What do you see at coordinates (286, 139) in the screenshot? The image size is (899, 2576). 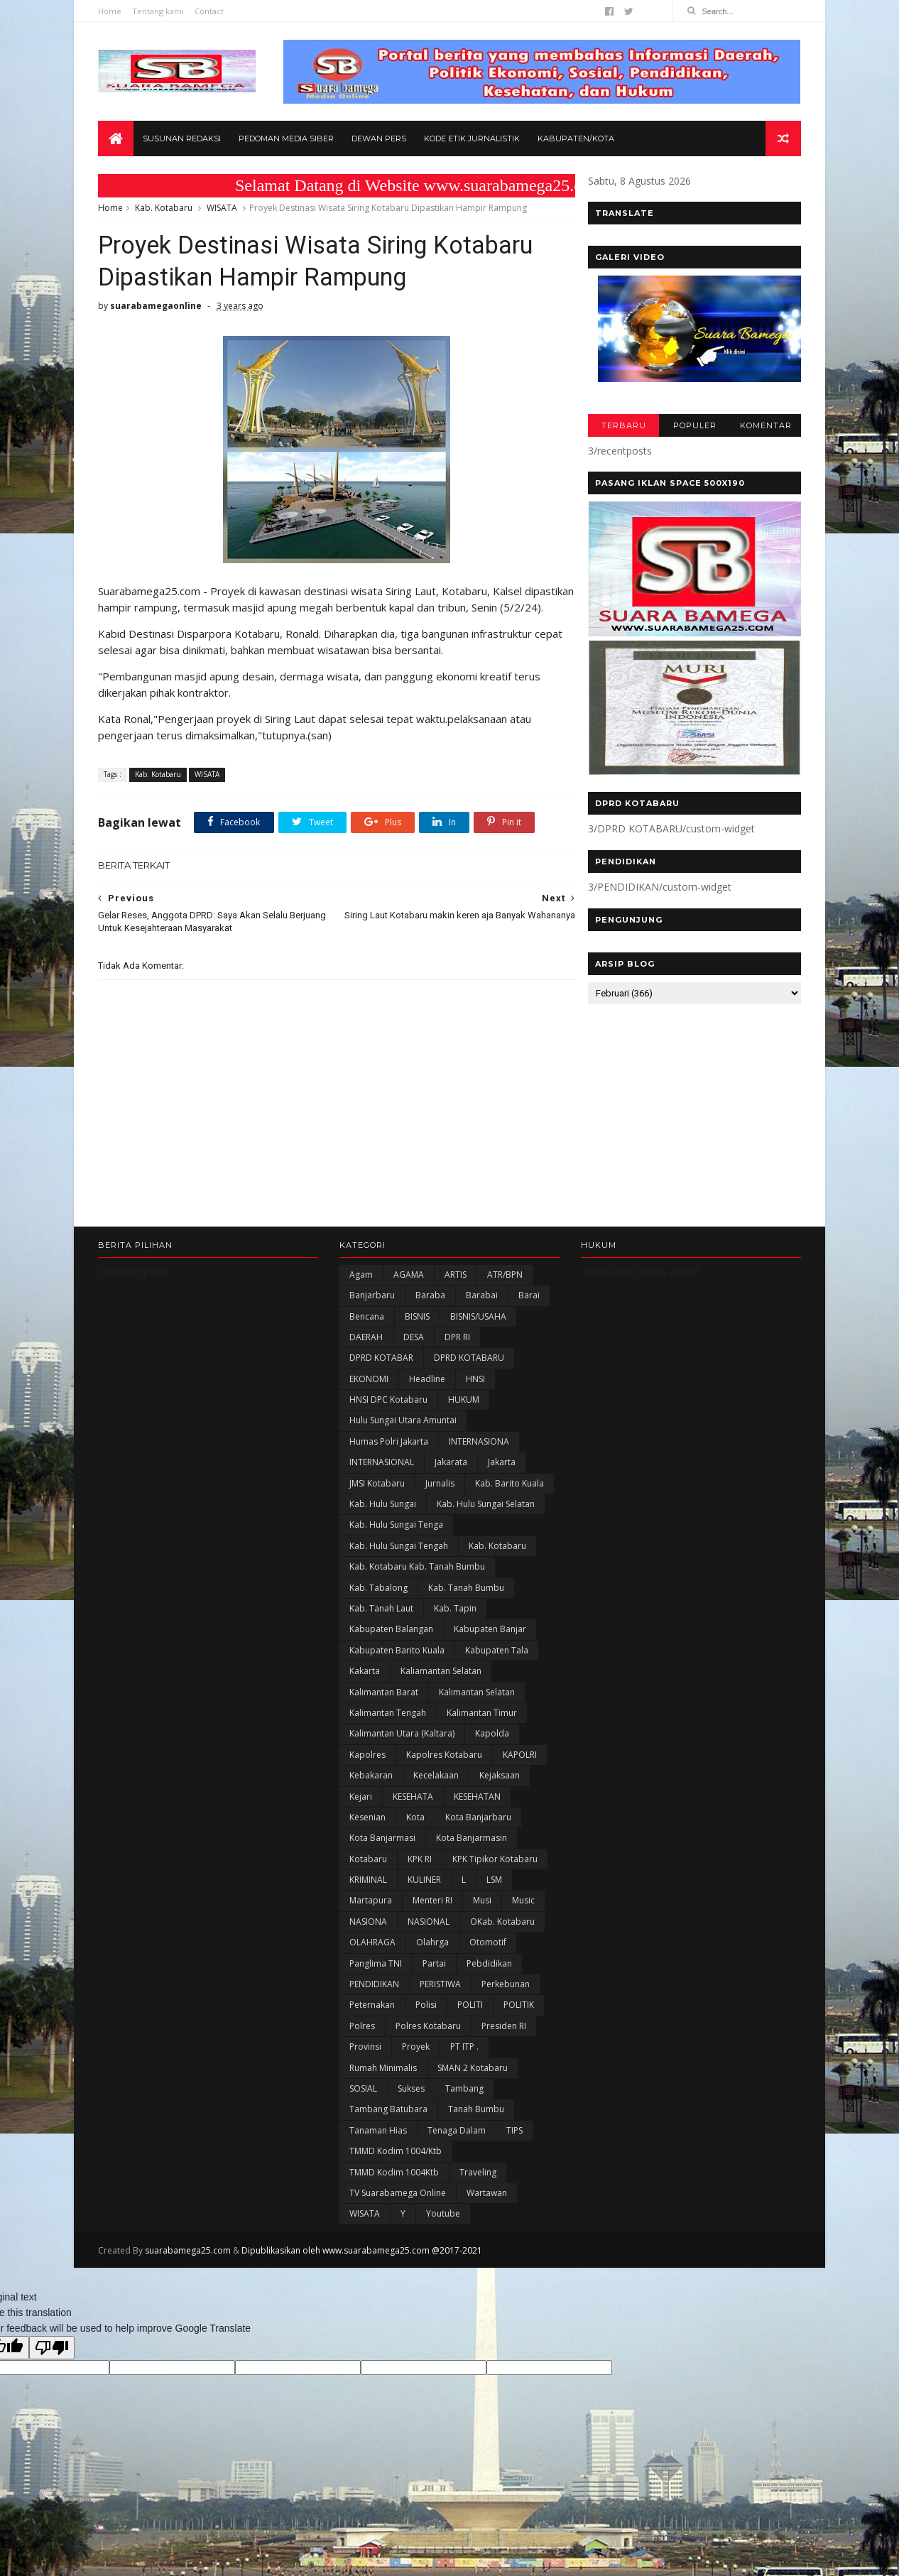 I see `Pedoman Media Siber` at bounding box center [286, 139].